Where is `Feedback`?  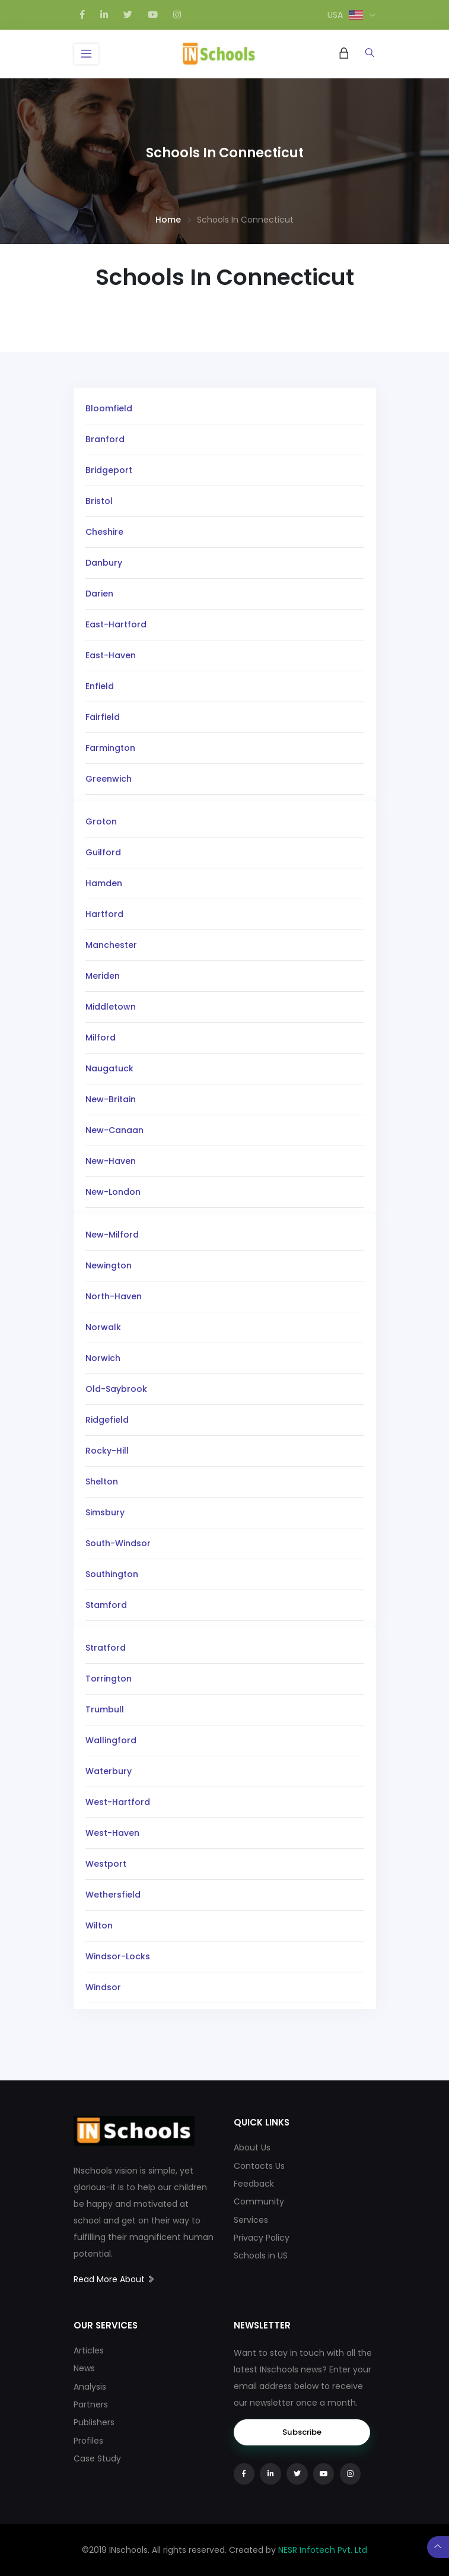
Feedback is located at coordinates (254, 2184).